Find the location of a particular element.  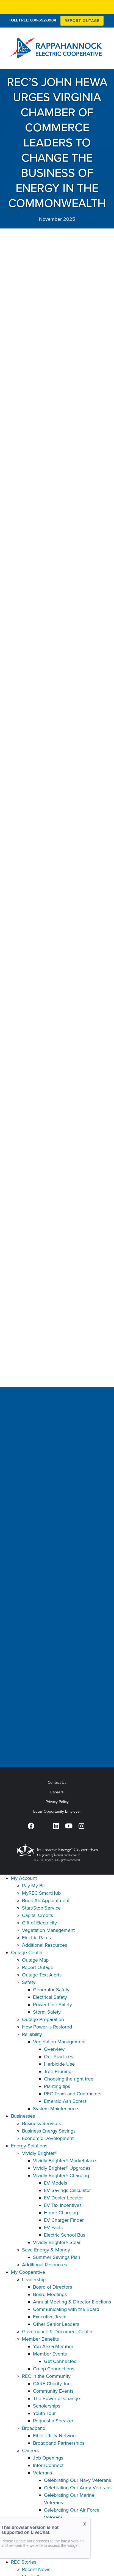

MyREC SmartHub is located at coordinates (41, 1893).